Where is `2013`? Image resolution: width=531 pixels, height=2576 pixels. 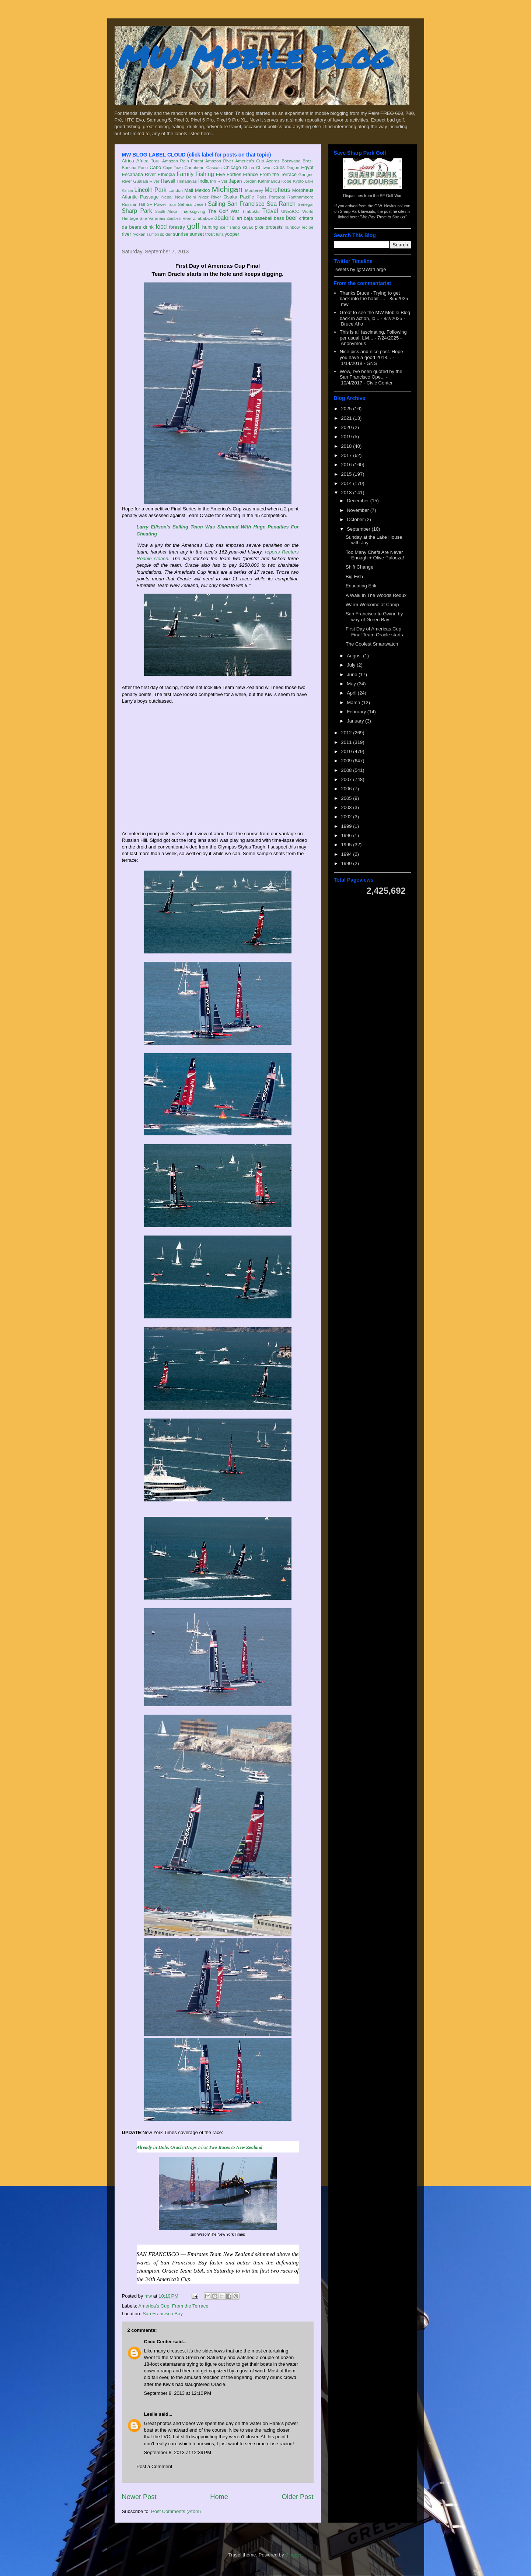 2013 is located at coordinates (347, 492).